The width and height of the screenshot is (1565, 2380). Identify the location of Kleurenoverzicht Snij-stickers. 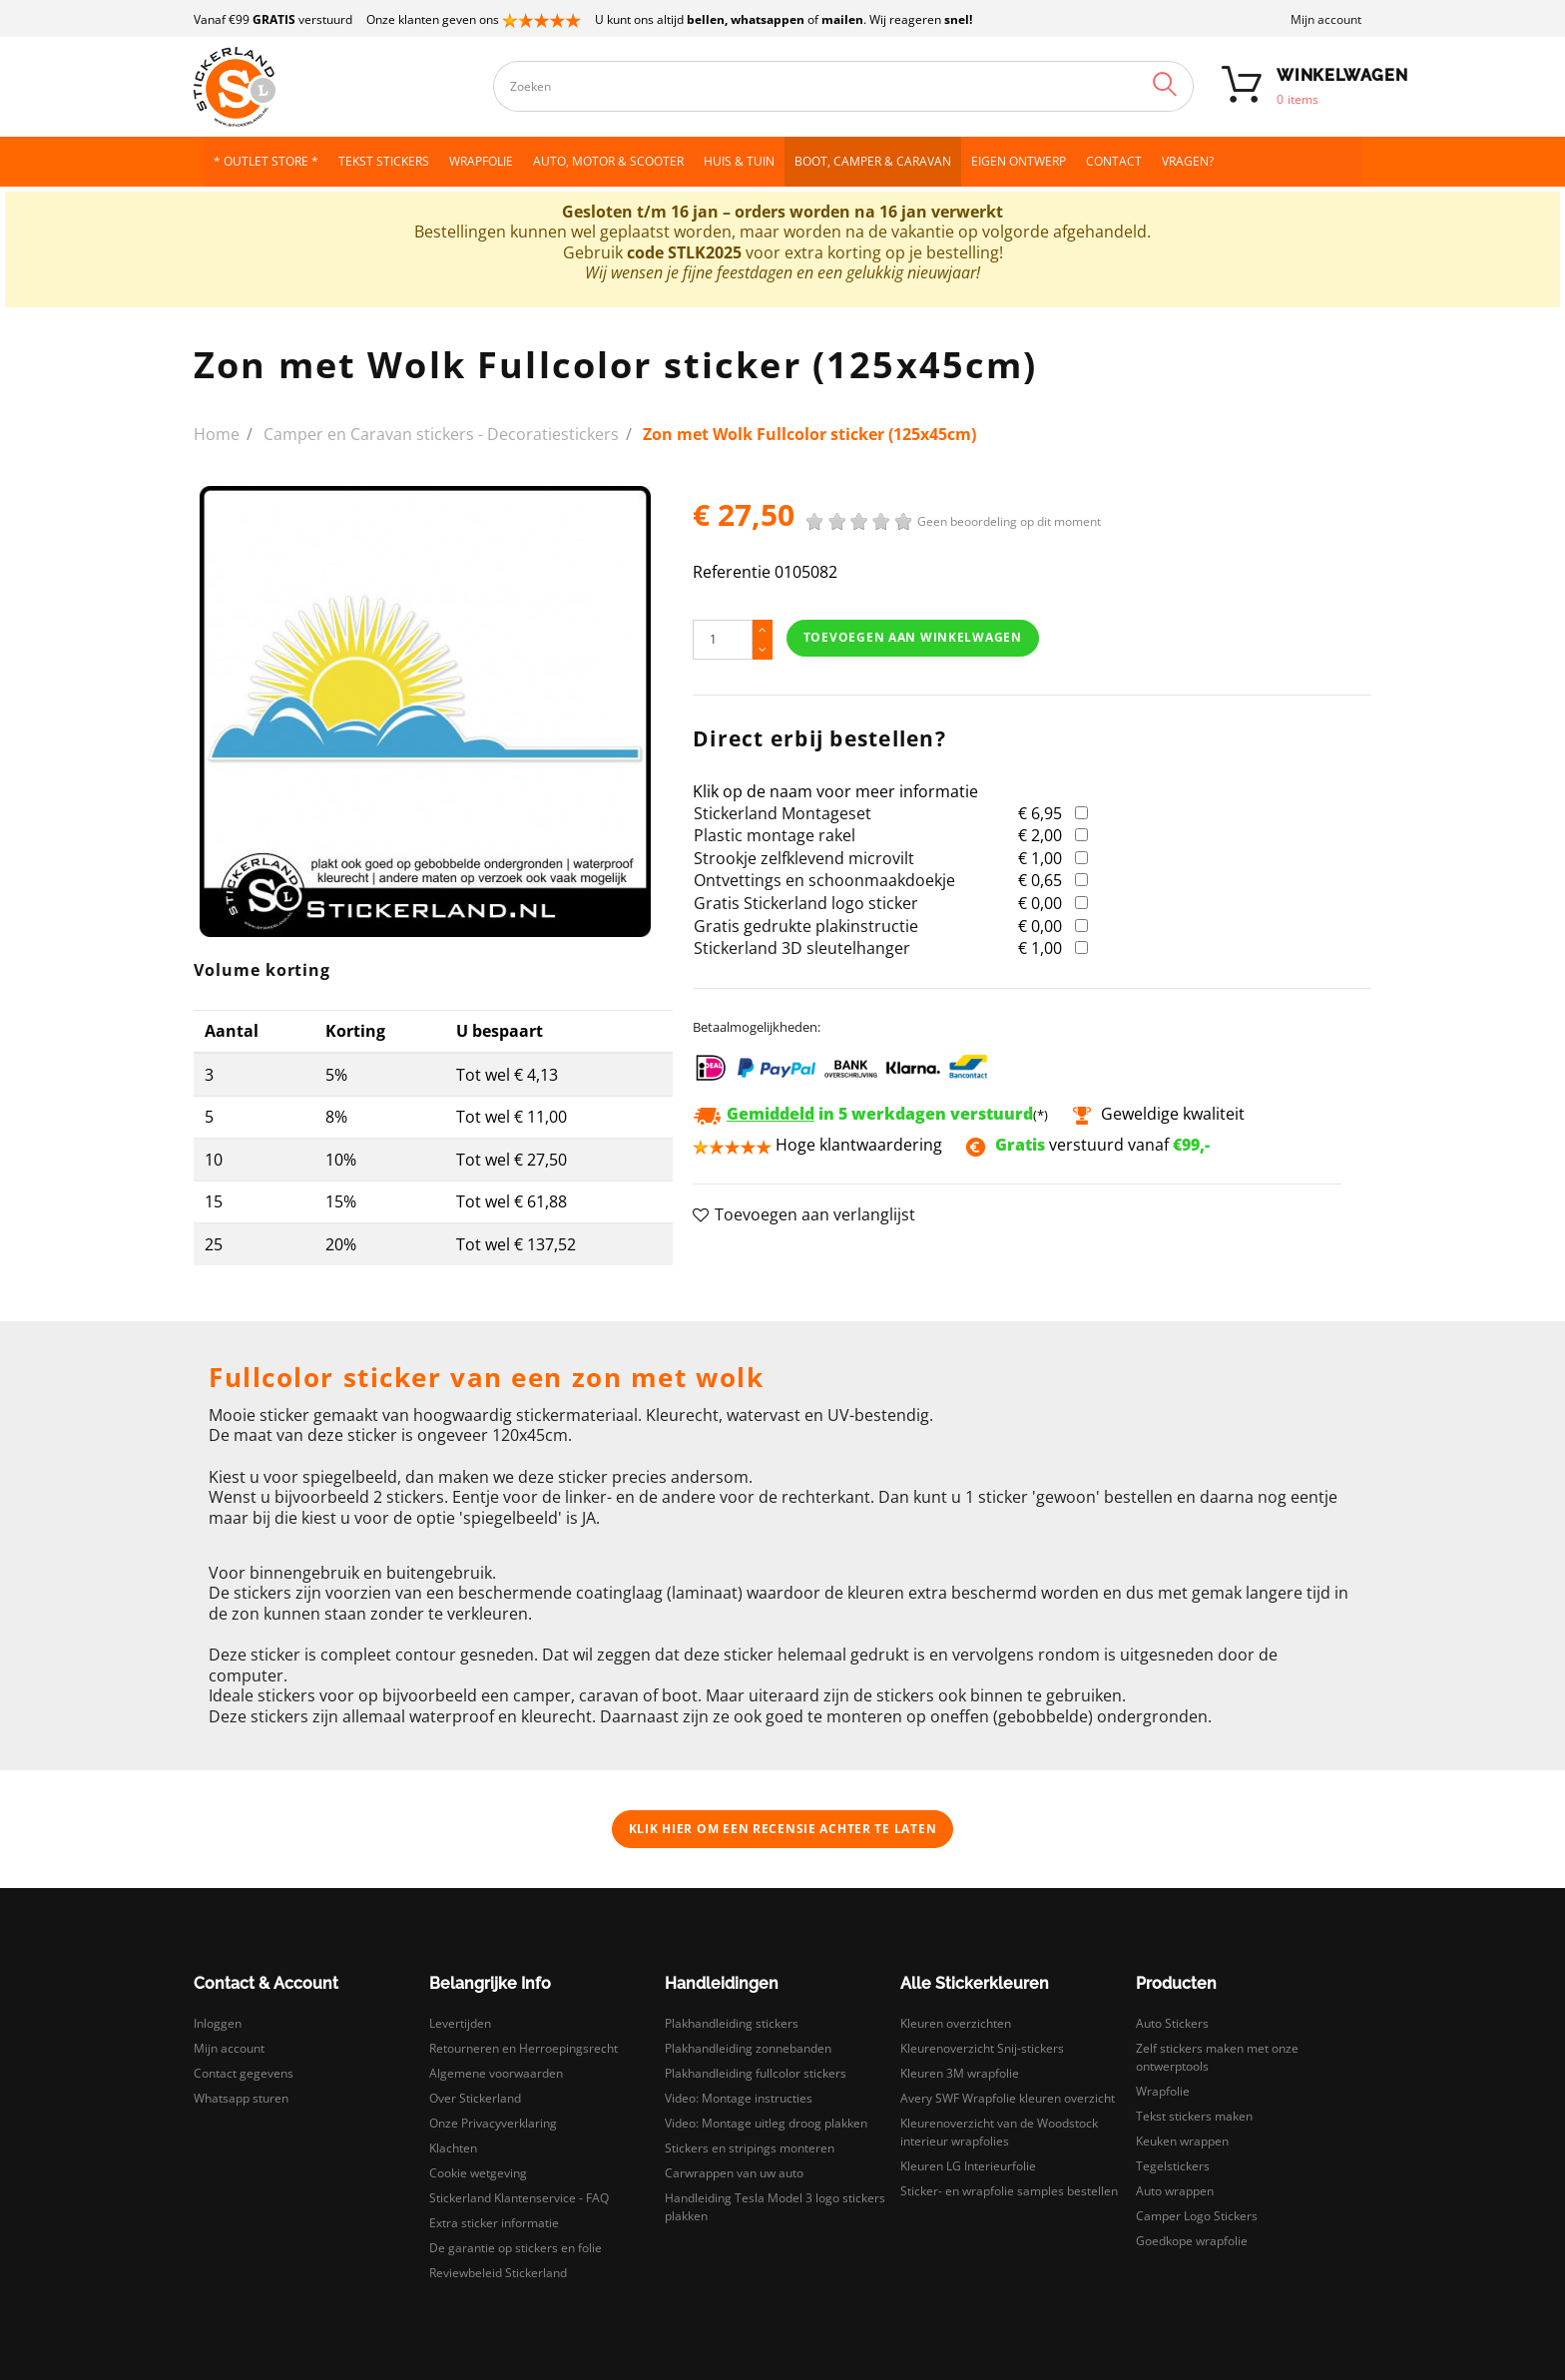
(982, 2048).